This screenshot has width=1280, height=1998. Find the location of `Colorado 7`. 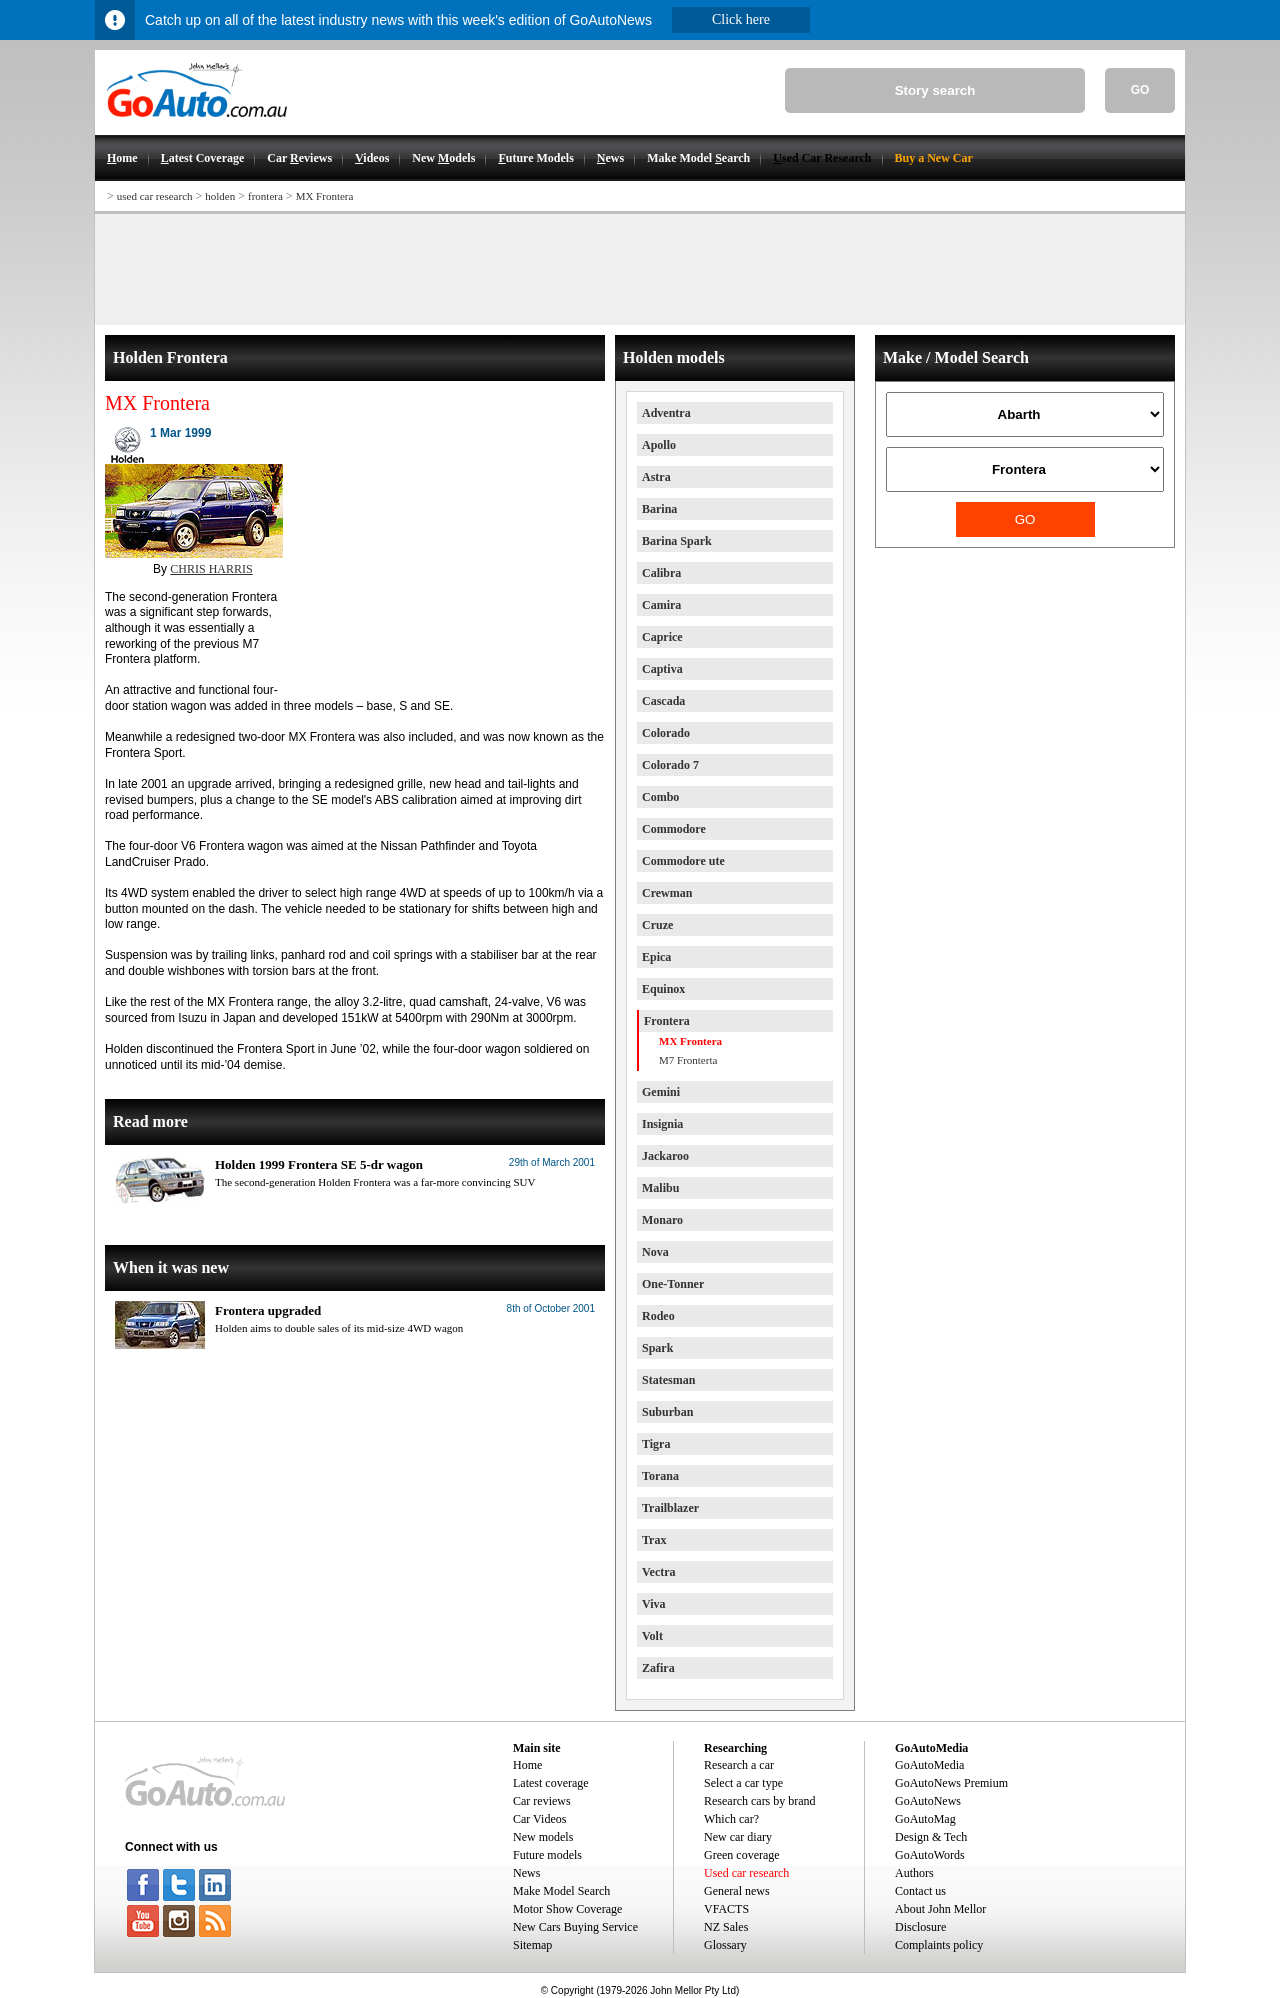

Colorado 7 is located at coordinates (670, 765).